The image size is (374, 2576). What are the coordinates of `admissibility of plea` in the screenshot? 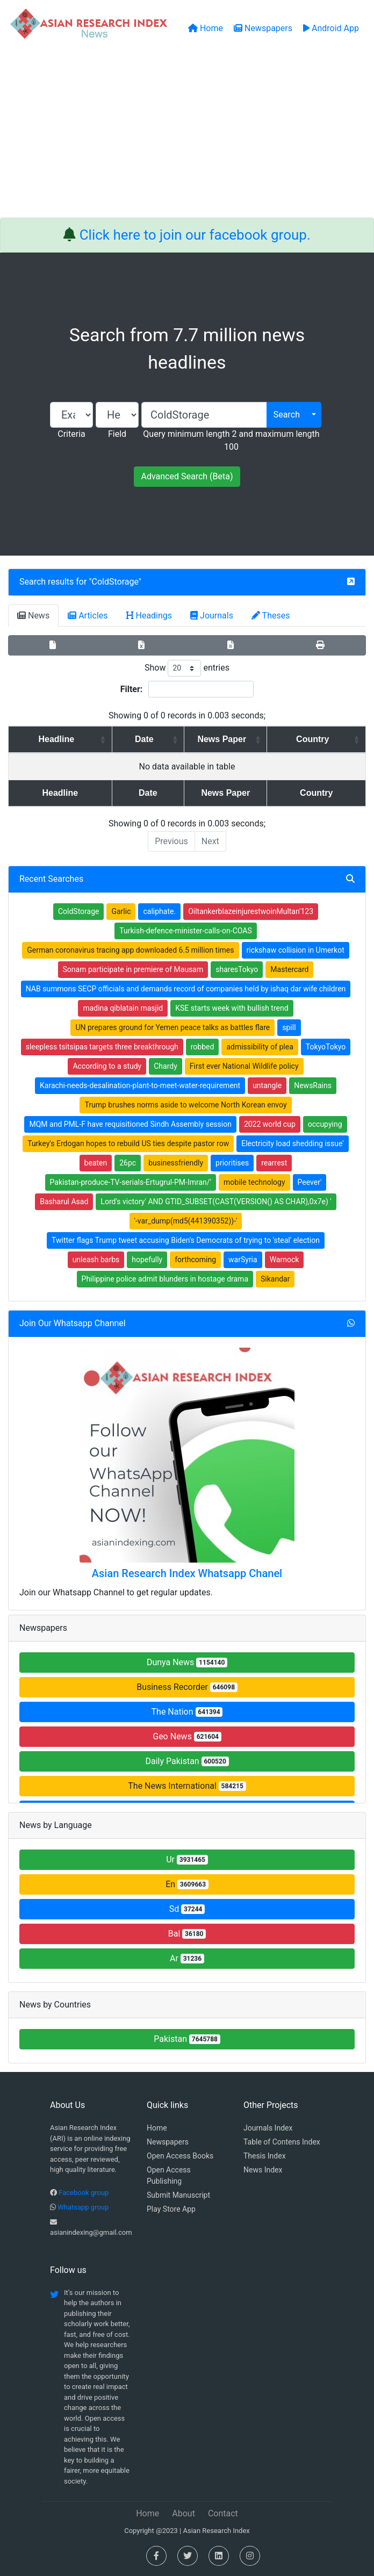 It's located at (259, 1046).